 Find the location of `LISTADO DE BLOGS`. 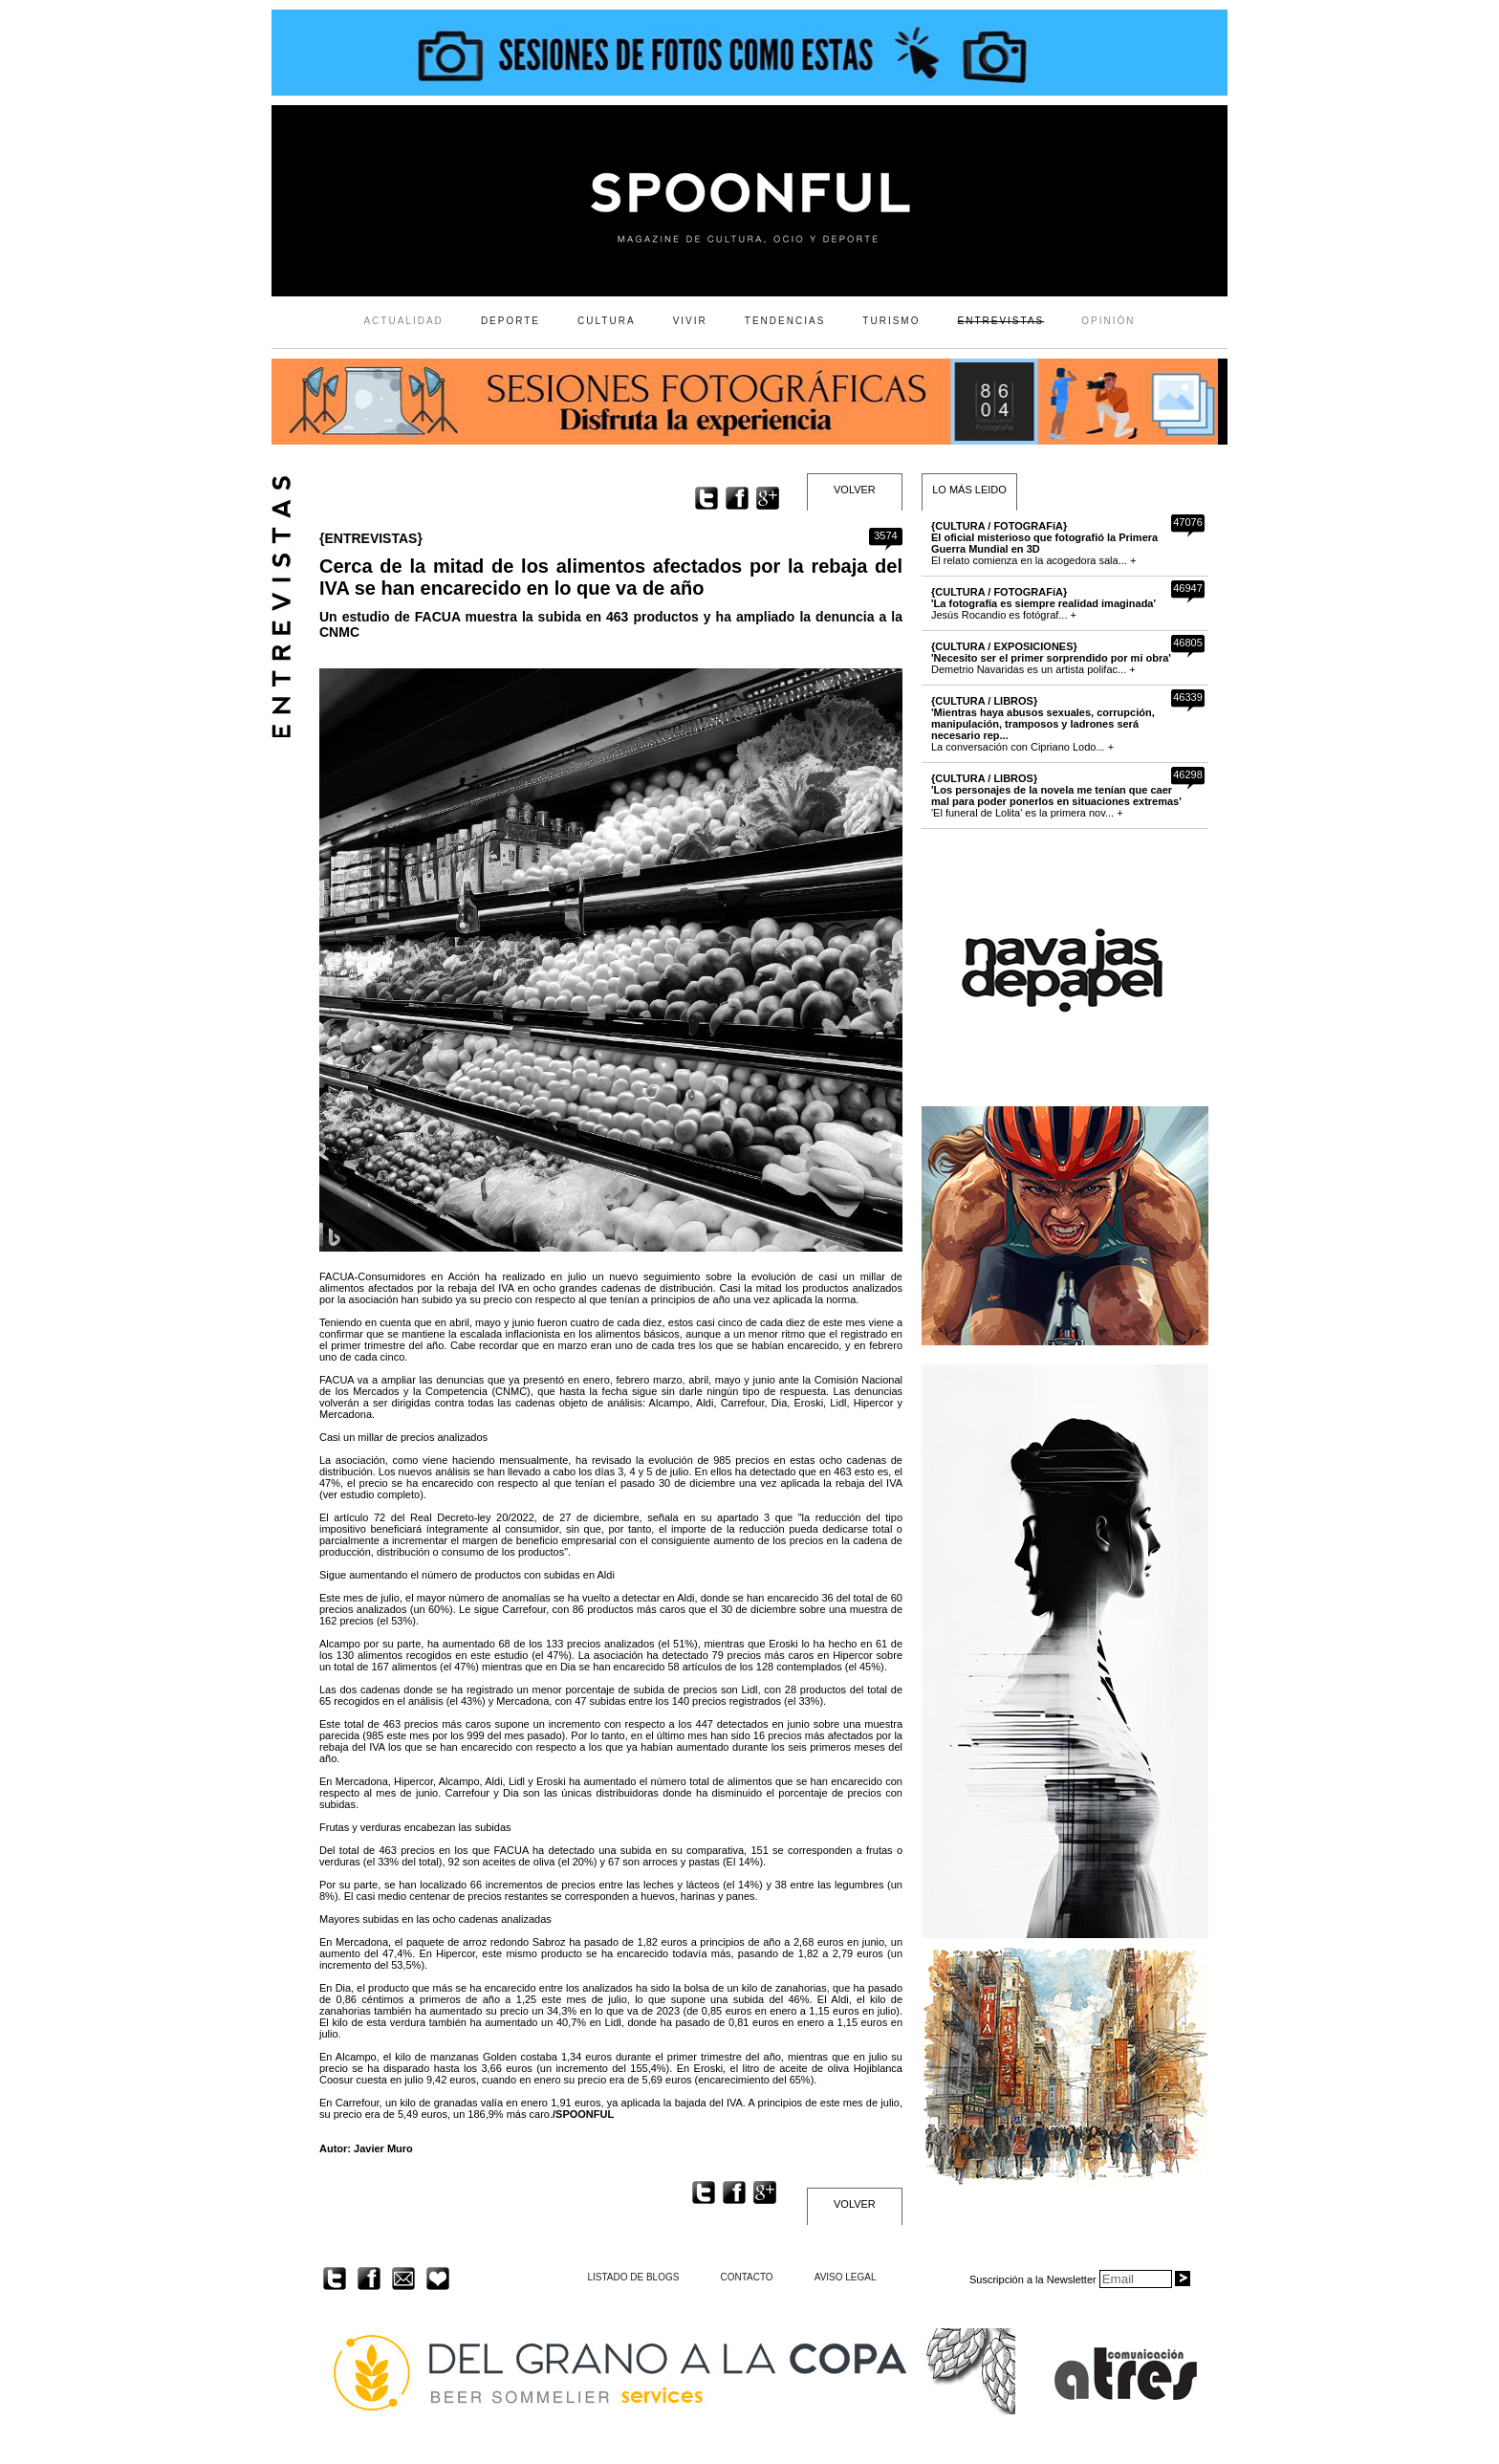

LISTADO DE BLOGS is located at coordinates (633, 2277).